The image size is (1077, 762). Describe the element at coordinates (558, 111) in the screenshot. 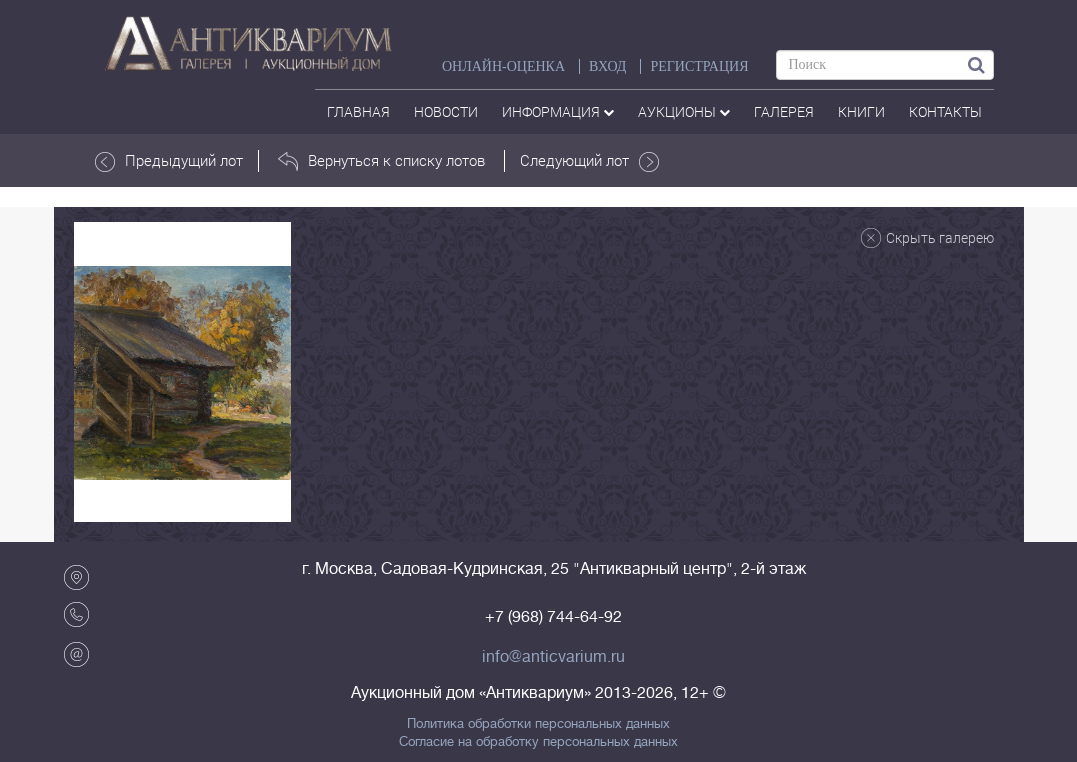

I see `Информация [button]` at that location.